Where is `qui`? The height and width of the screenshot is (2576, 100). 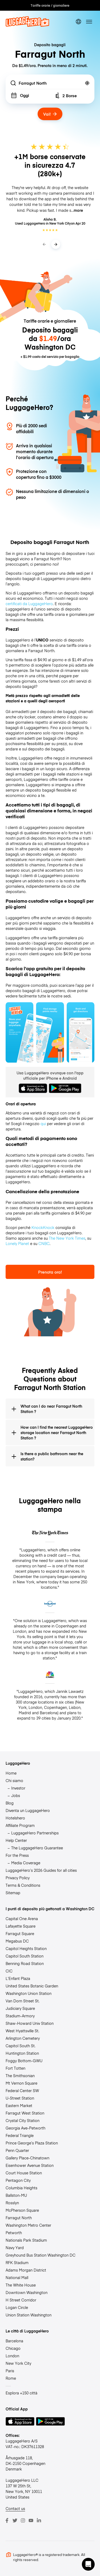
qui is located at coordinates (43, 1123).